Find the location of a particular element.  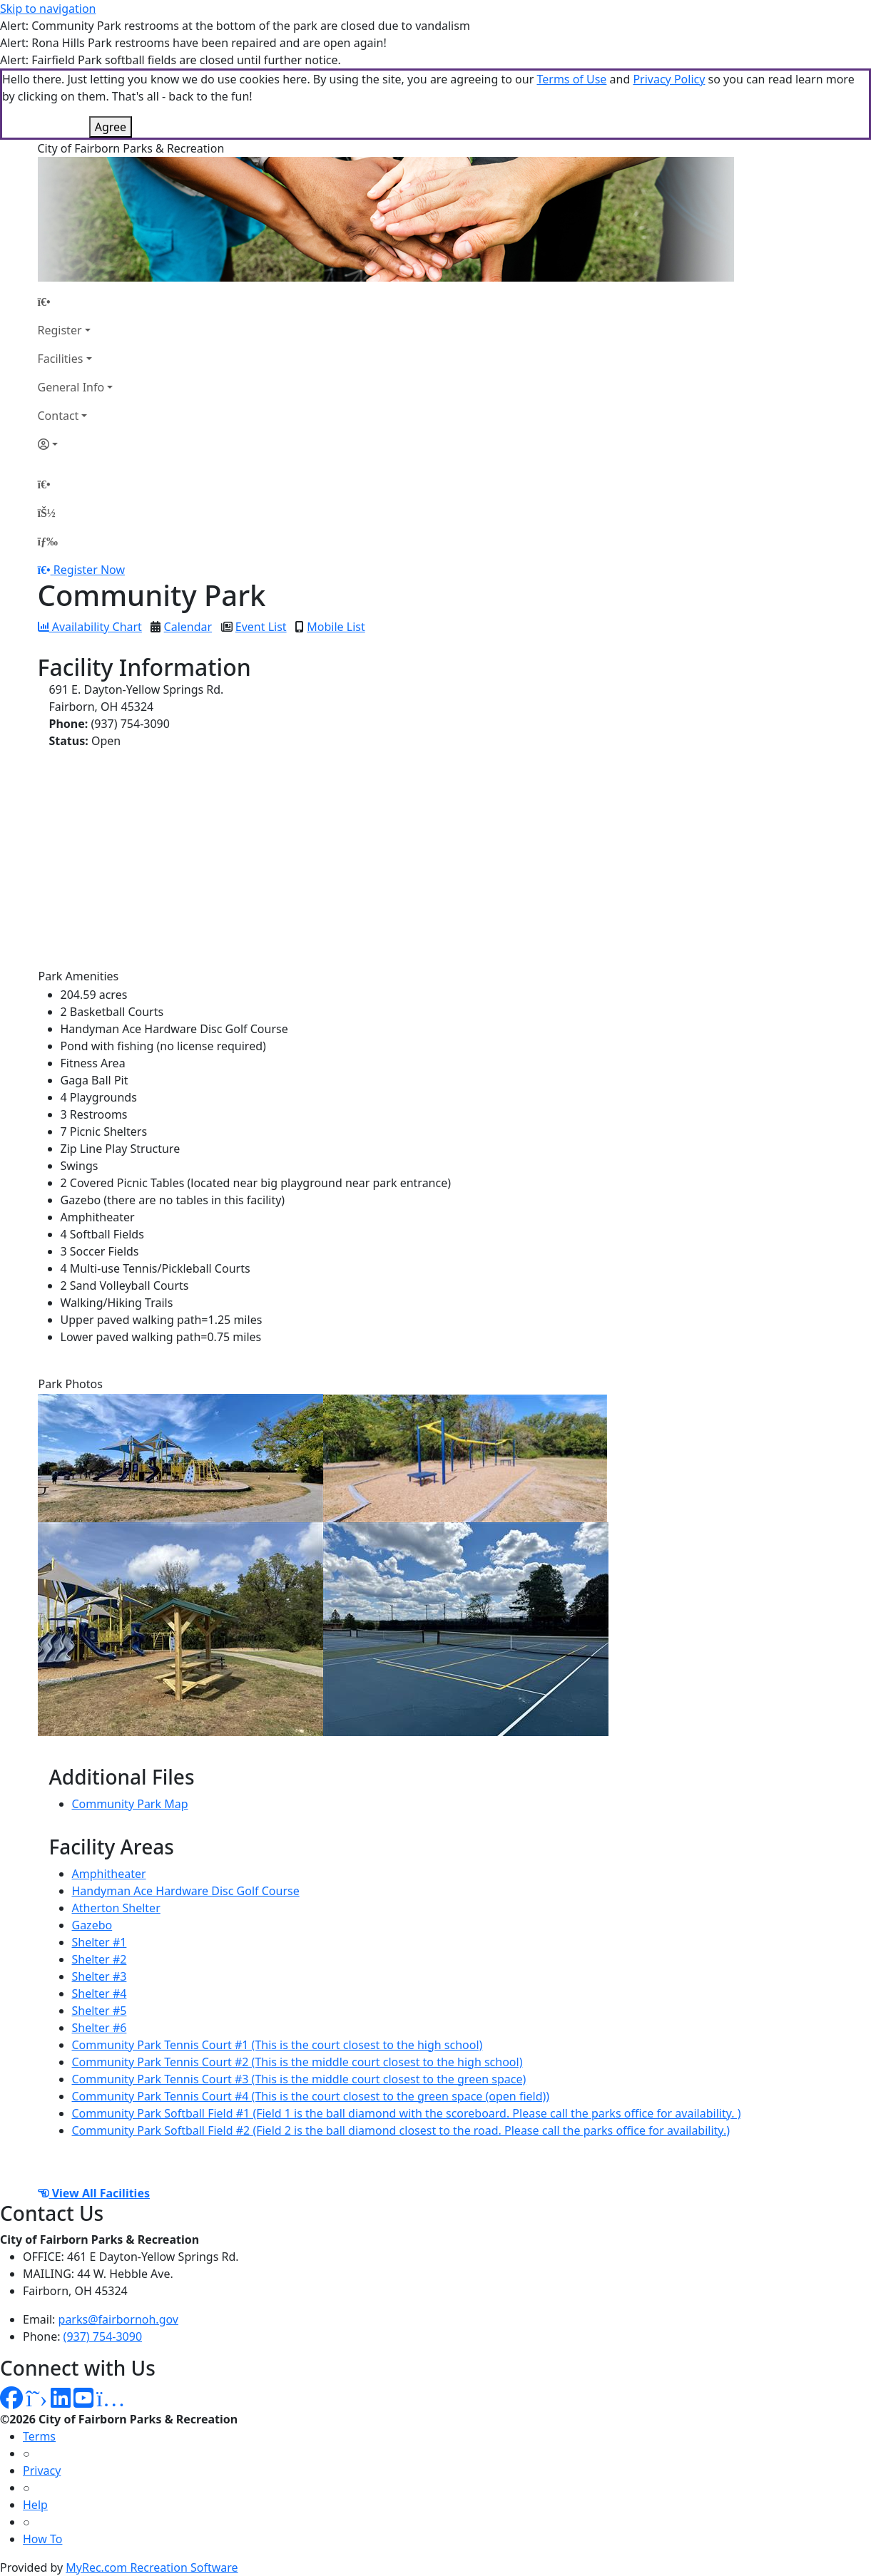

Terms is located at coordinates (39, 2436).